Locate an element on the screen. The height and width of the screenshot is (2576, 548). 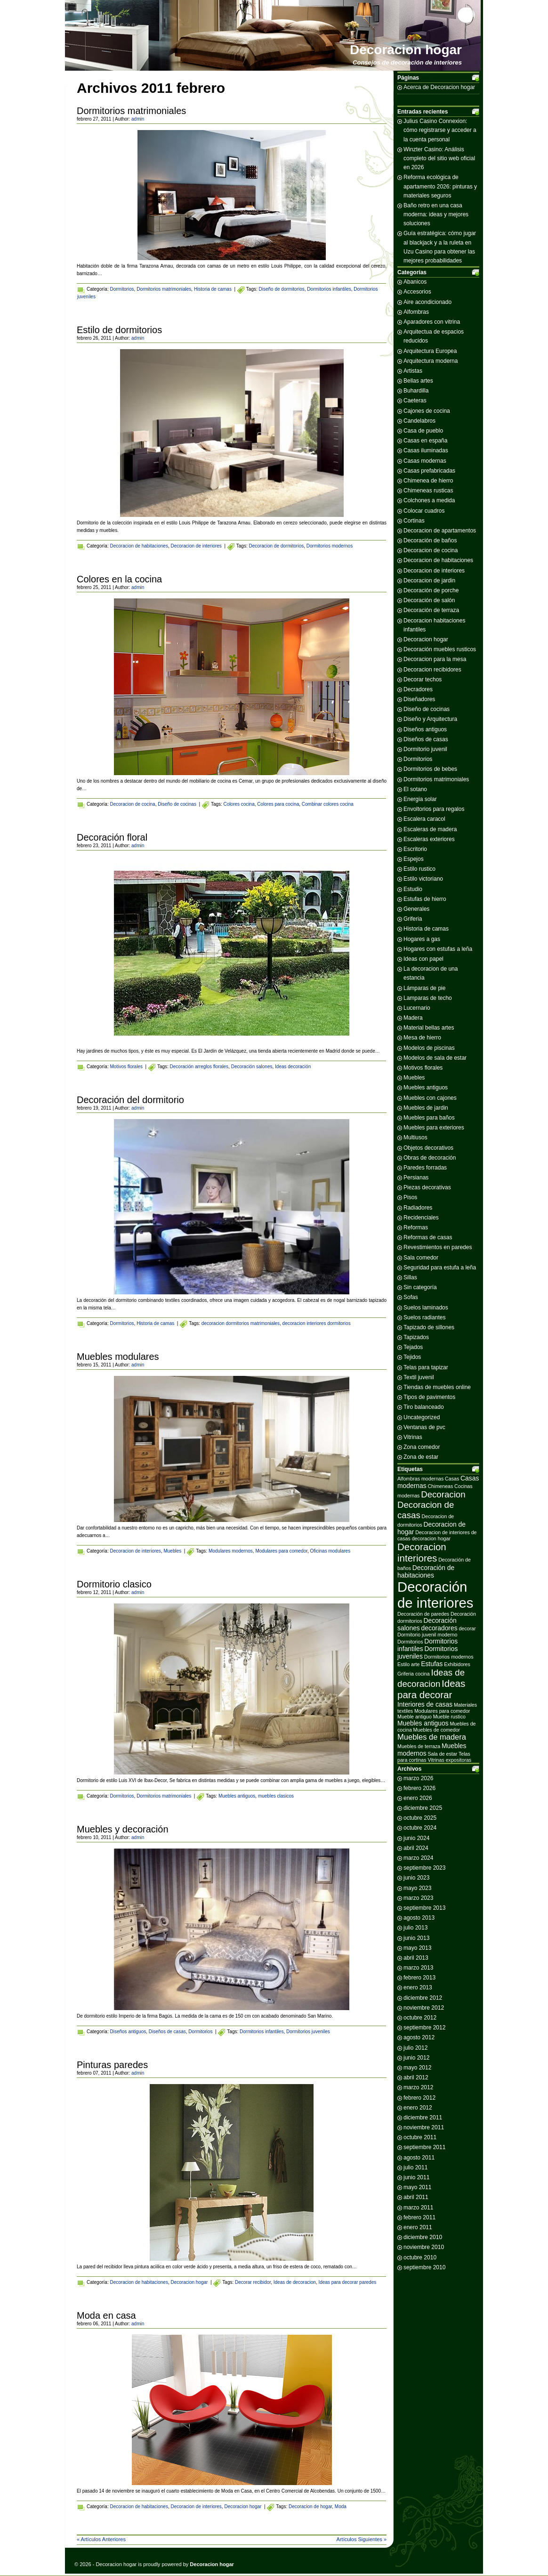
Decoración floral is located at coordinates (112, 837).